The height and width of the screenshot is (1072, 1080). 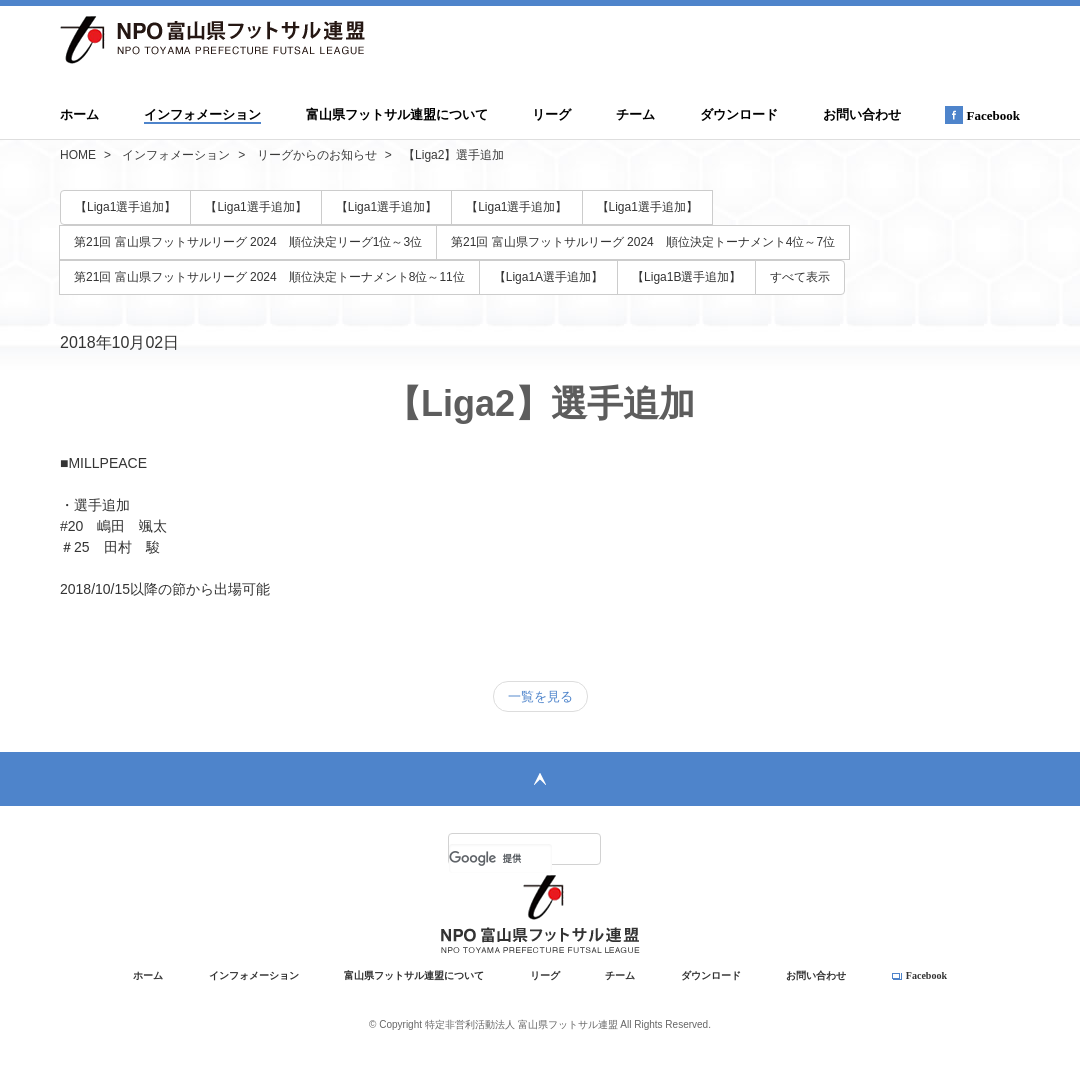 What do you see at coordinates (739, 114) in the screenshot?
I see `ダウンロード` at bounding box center [739, 114].